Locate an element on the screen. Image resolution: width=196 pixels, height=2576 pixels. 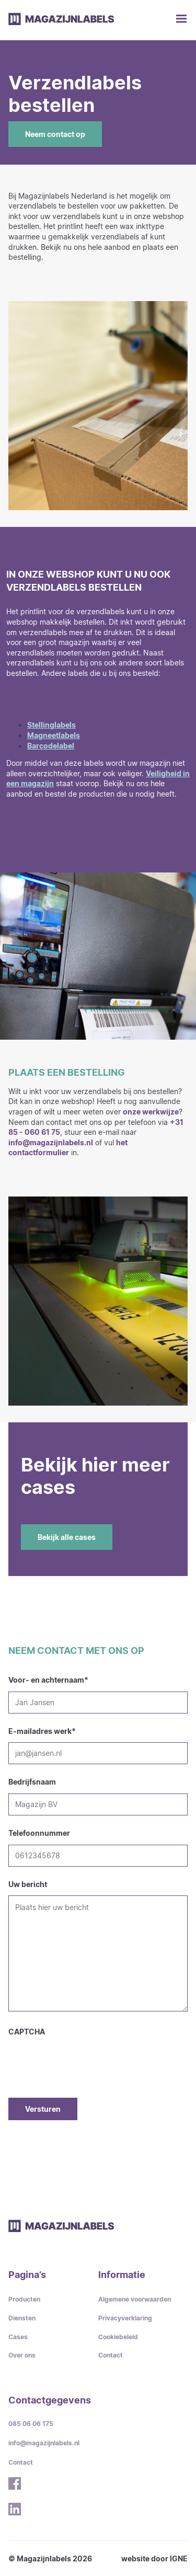
Bedrijfsnaam is located at coordinates (32, 1781).